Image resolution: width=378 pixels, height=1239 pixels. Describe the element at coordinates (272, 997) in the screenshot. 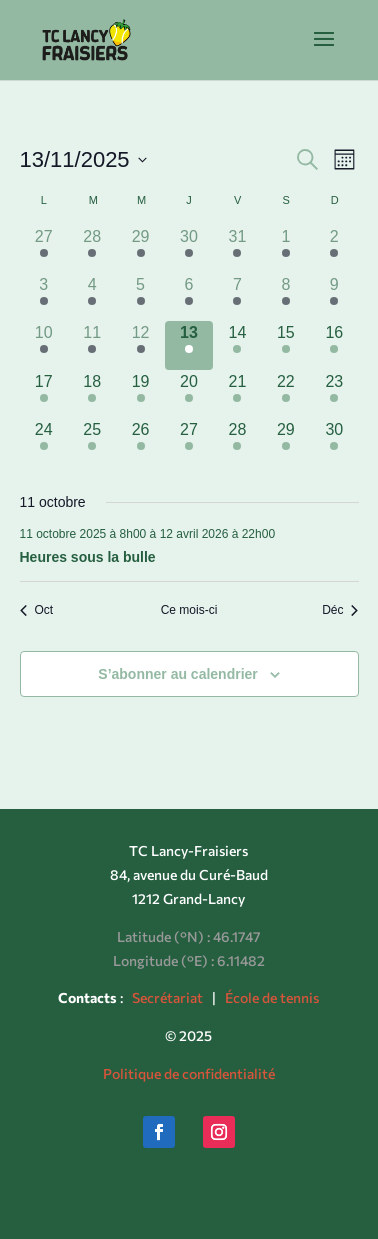

I see `École de tennis` at that location.